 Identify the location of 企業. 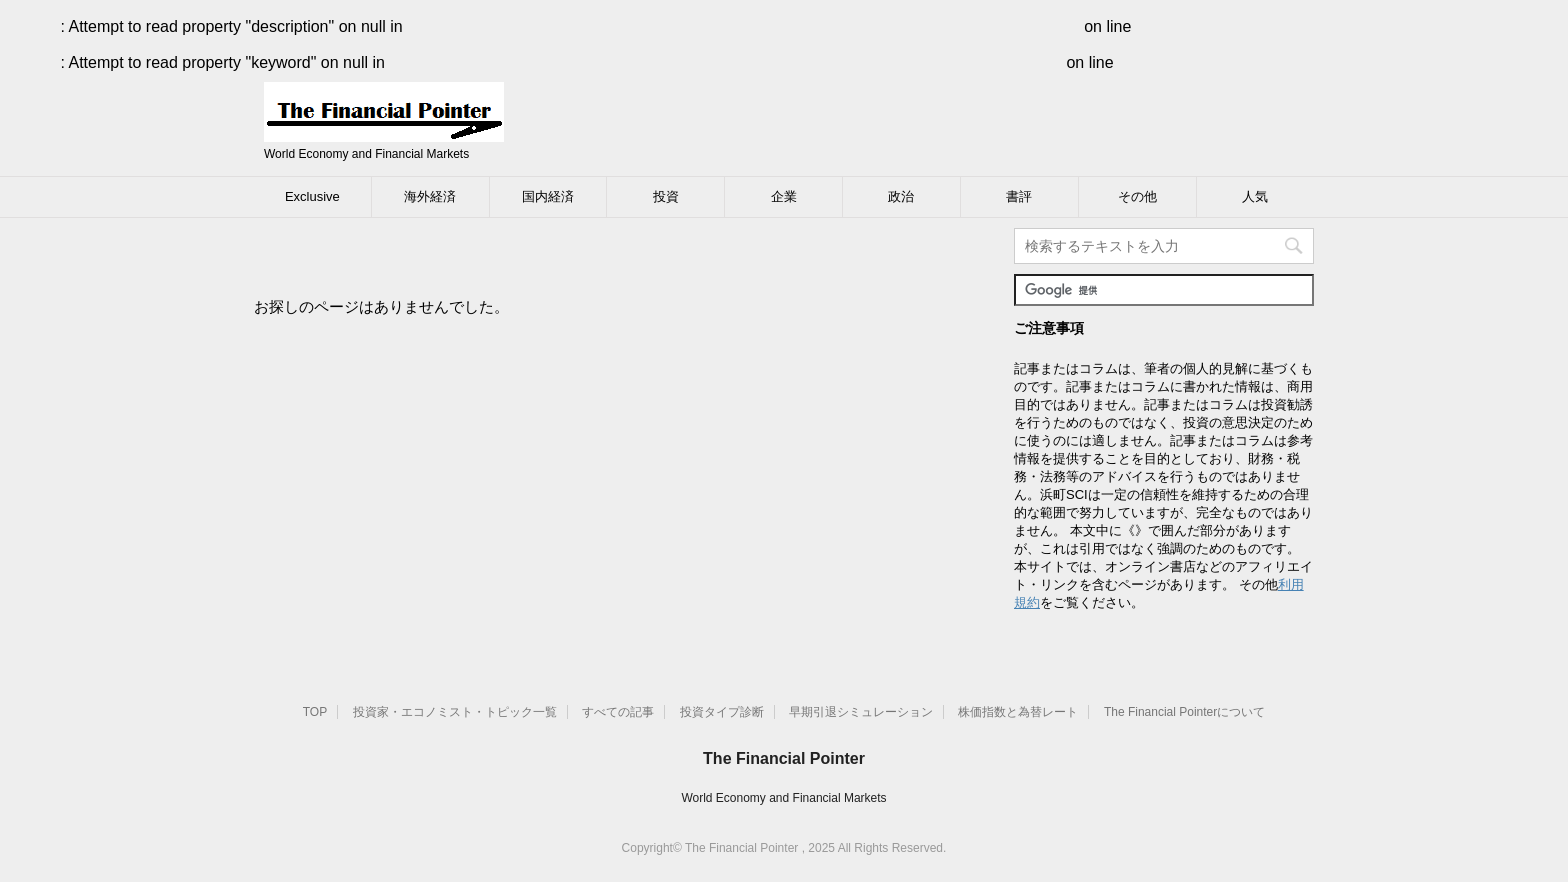
(784, 196).